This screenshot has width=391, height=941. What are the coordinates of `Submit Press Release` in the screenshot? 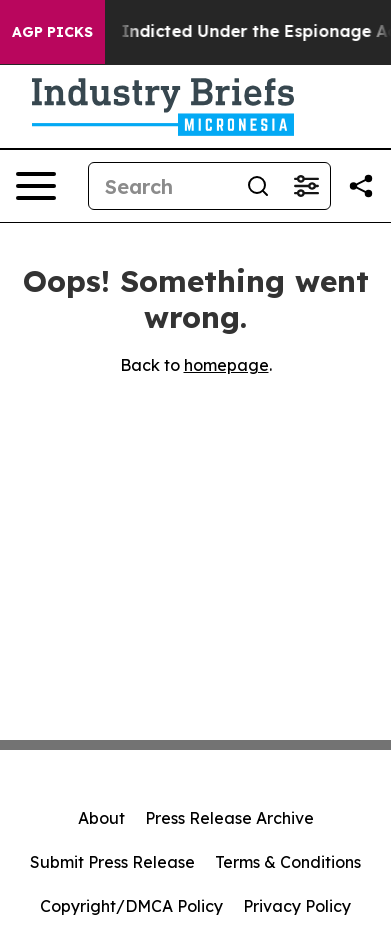 It's located at (112, 862).